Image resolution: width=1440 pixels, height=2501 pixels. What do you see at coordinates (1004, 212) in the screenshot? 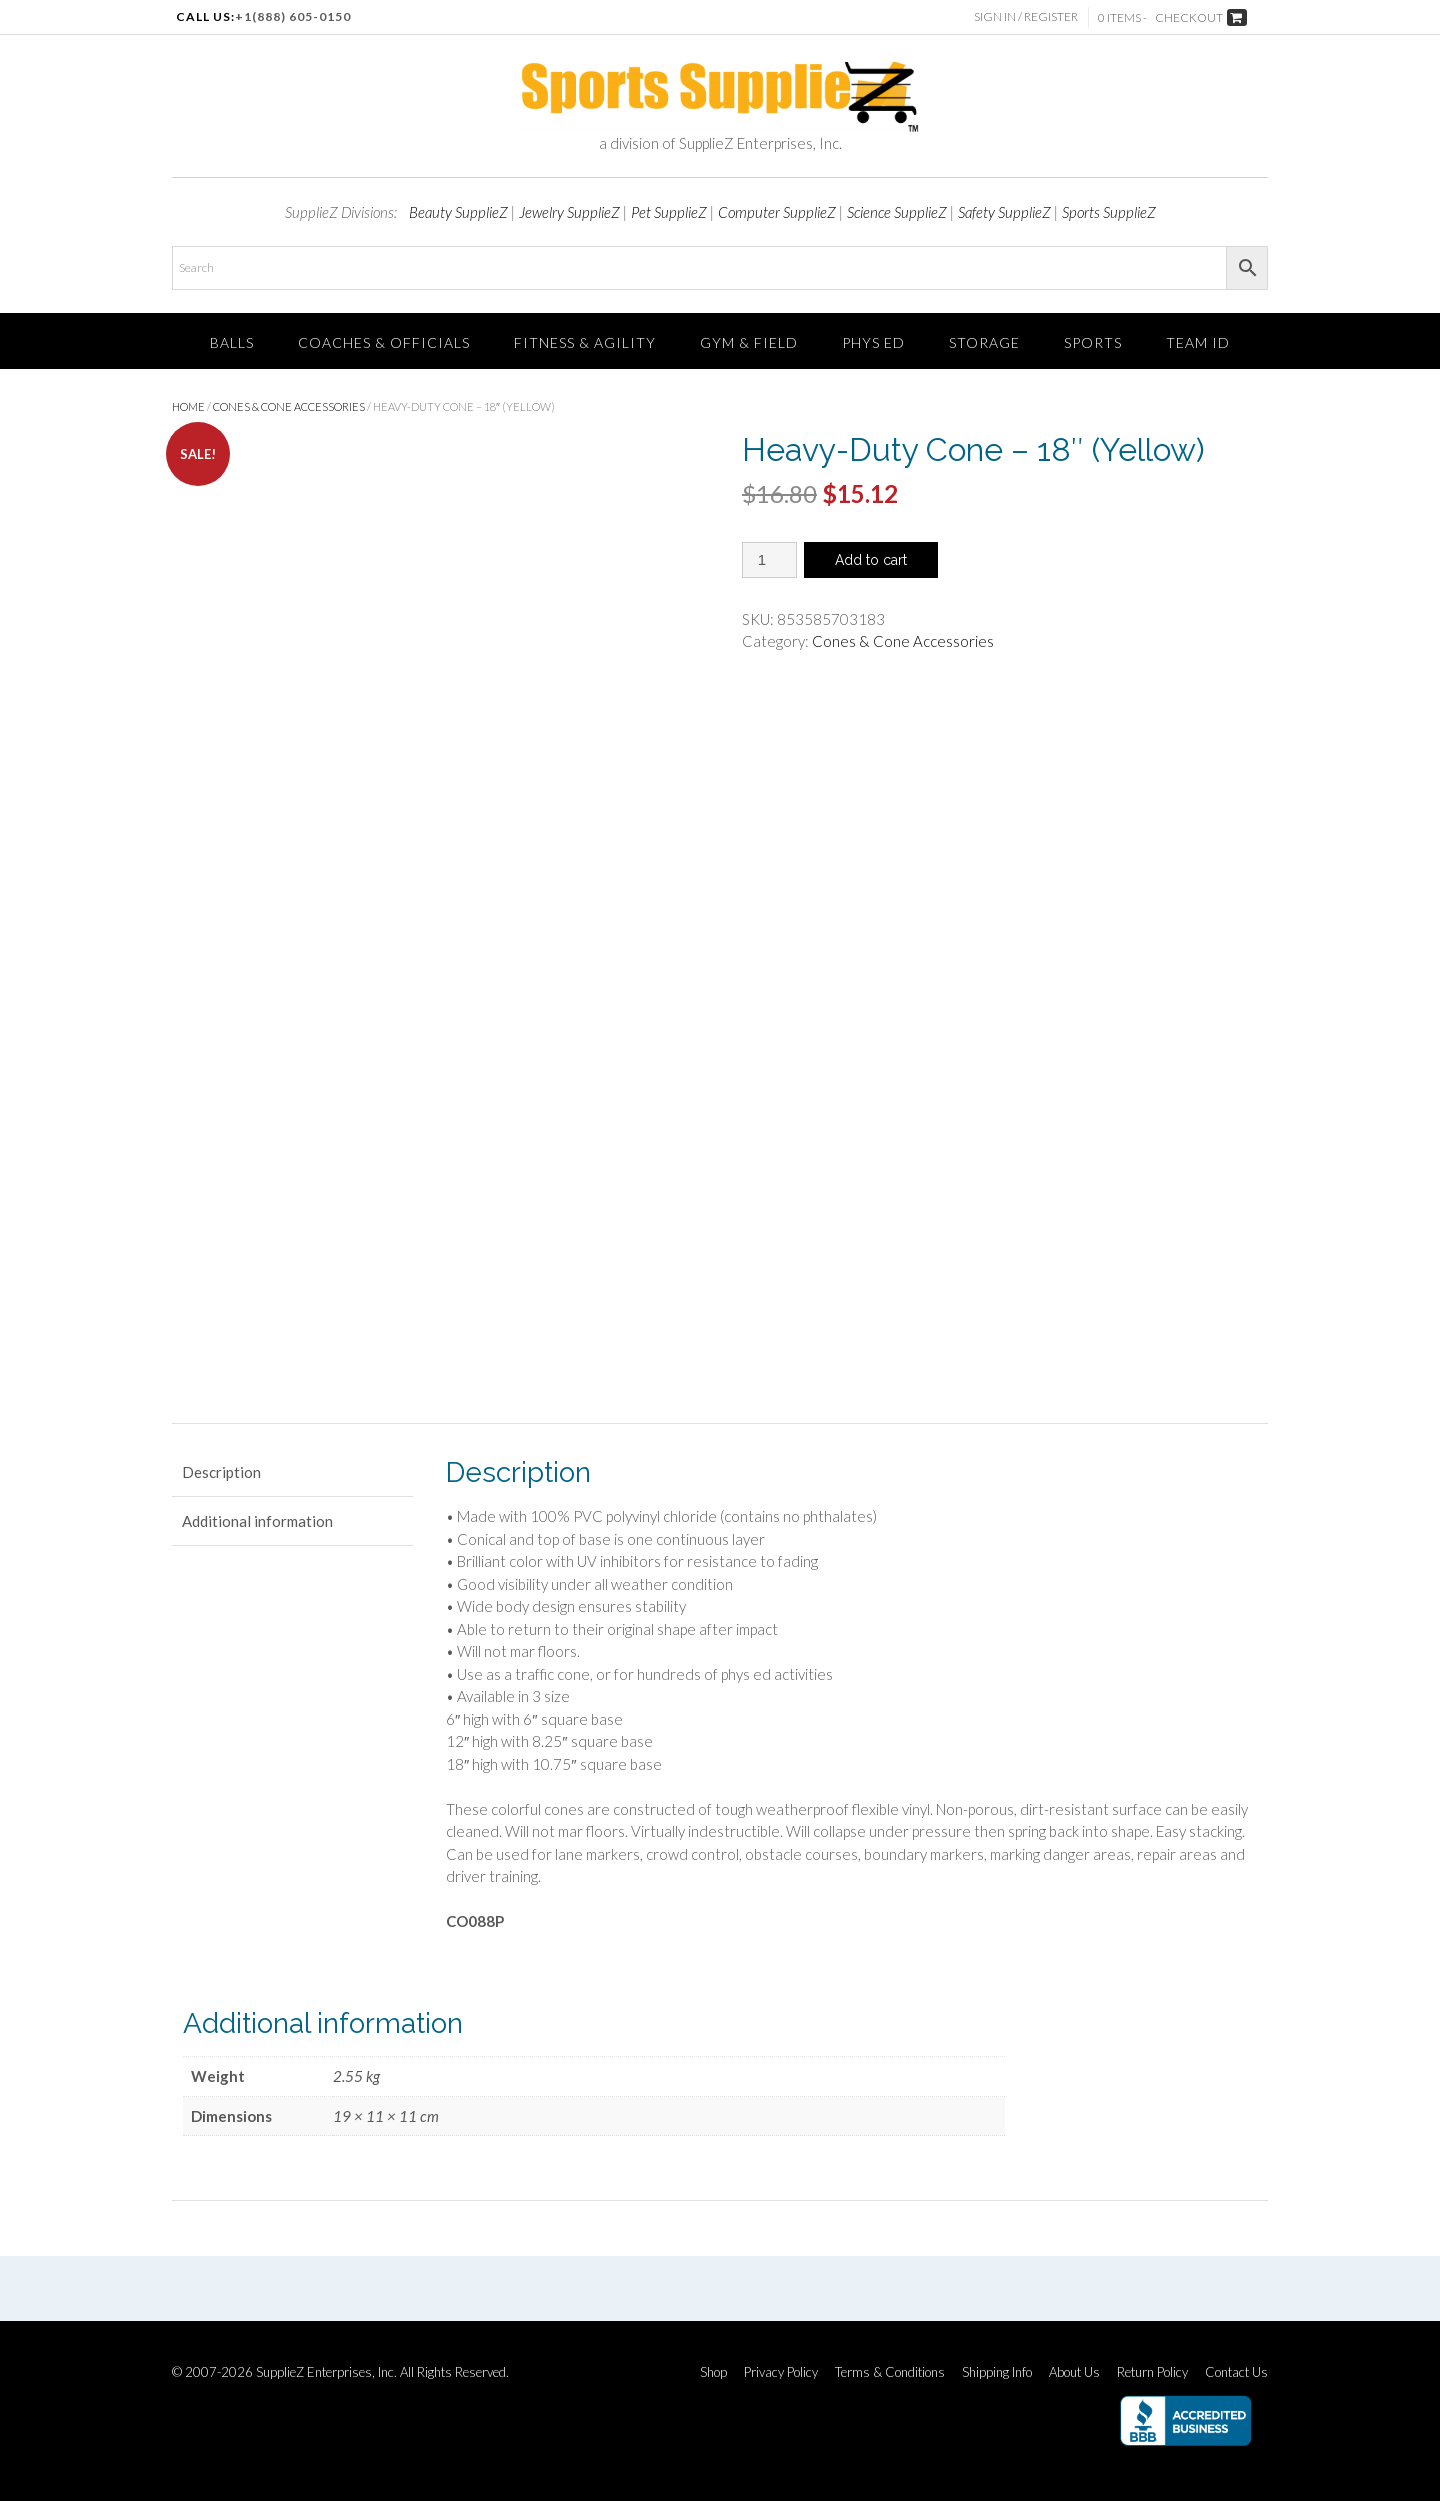
I see `Safety SupplieZ` at bounding box center [1004, 212].